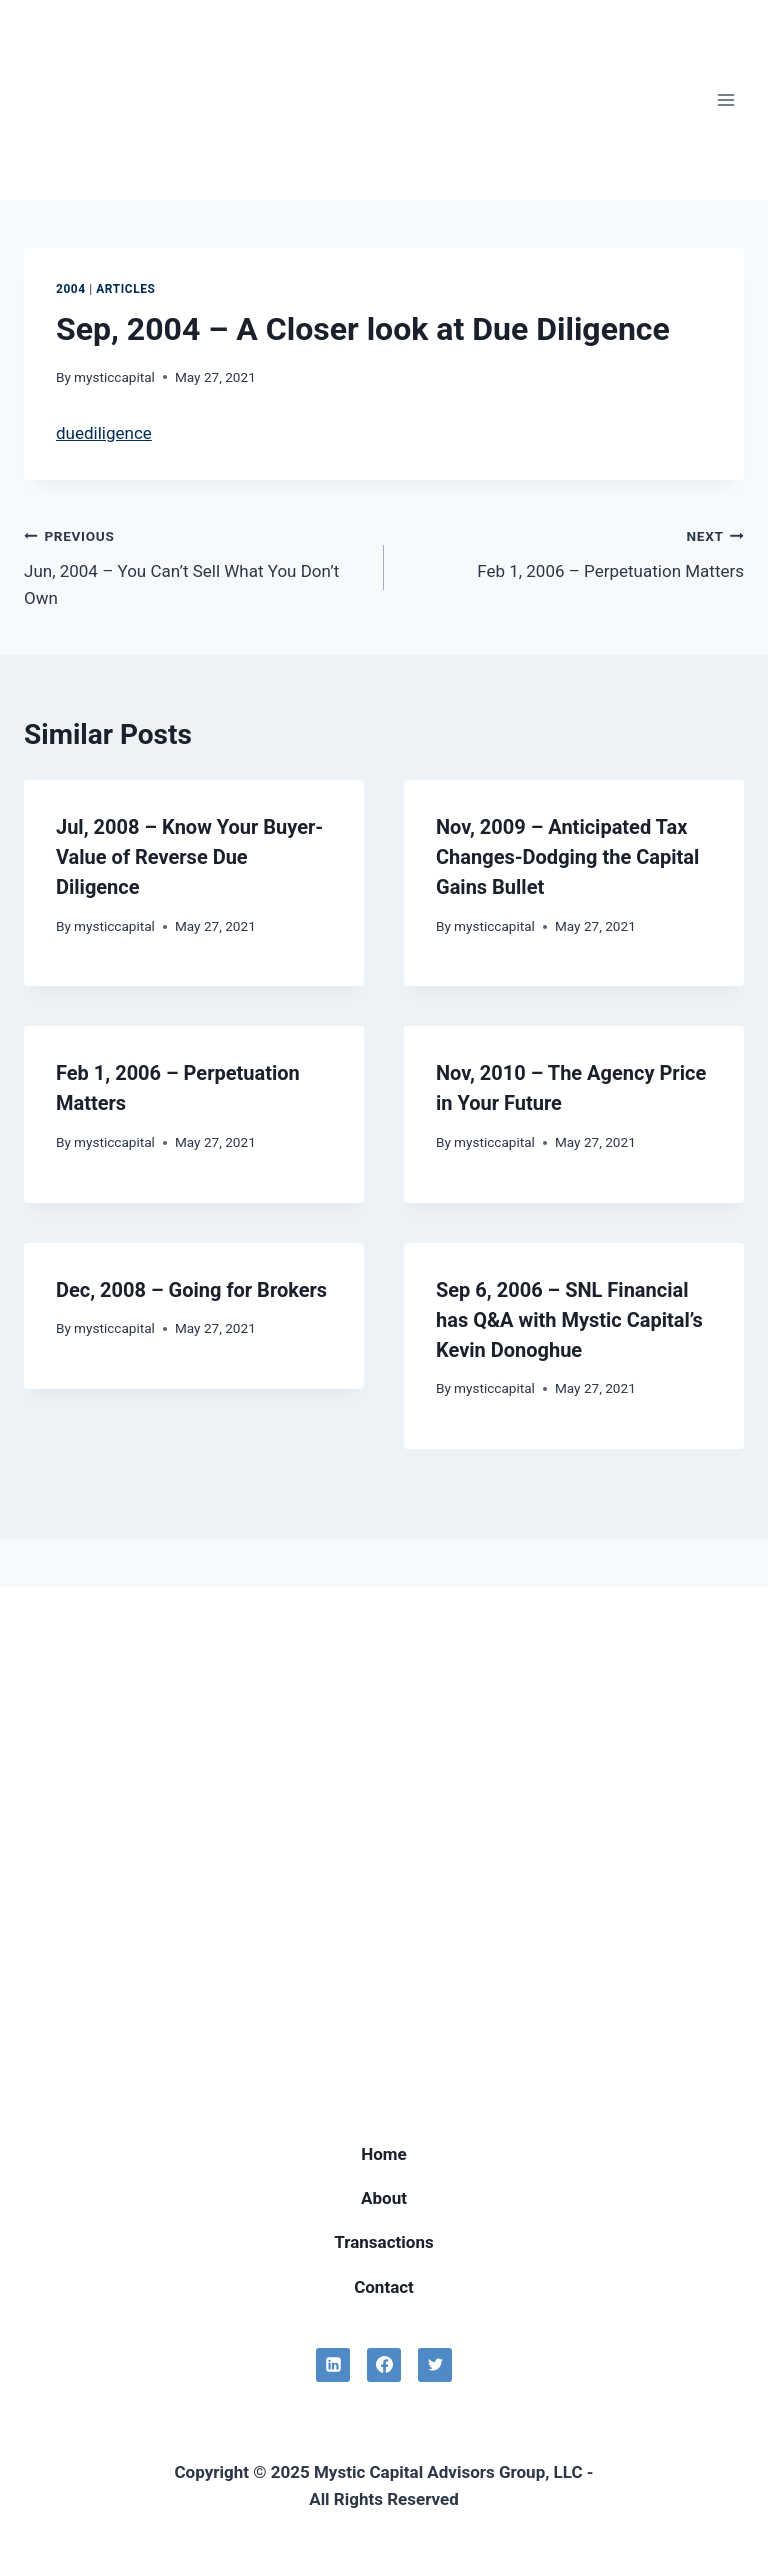 Image resolution: width=768 pixels, height=2560 pixels. Describe the element at coordinates (435, 2365) in the screenshot. I see `[Twitter]` at that location.